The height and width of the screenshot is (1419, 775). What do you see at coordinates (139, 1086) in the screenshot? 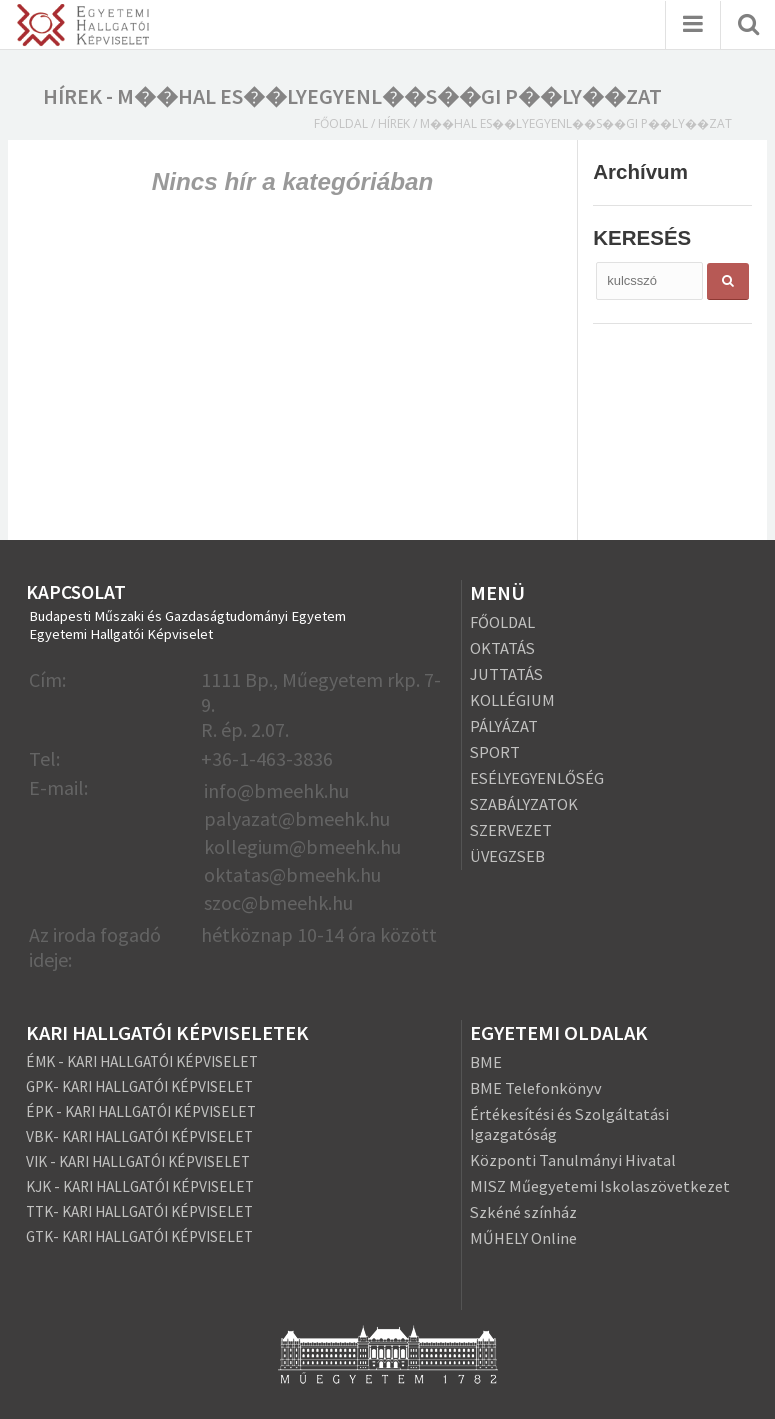
I see `GPK- KARI HALLGATÓI KÉPVISELET` at bounding box center [139, 1086].